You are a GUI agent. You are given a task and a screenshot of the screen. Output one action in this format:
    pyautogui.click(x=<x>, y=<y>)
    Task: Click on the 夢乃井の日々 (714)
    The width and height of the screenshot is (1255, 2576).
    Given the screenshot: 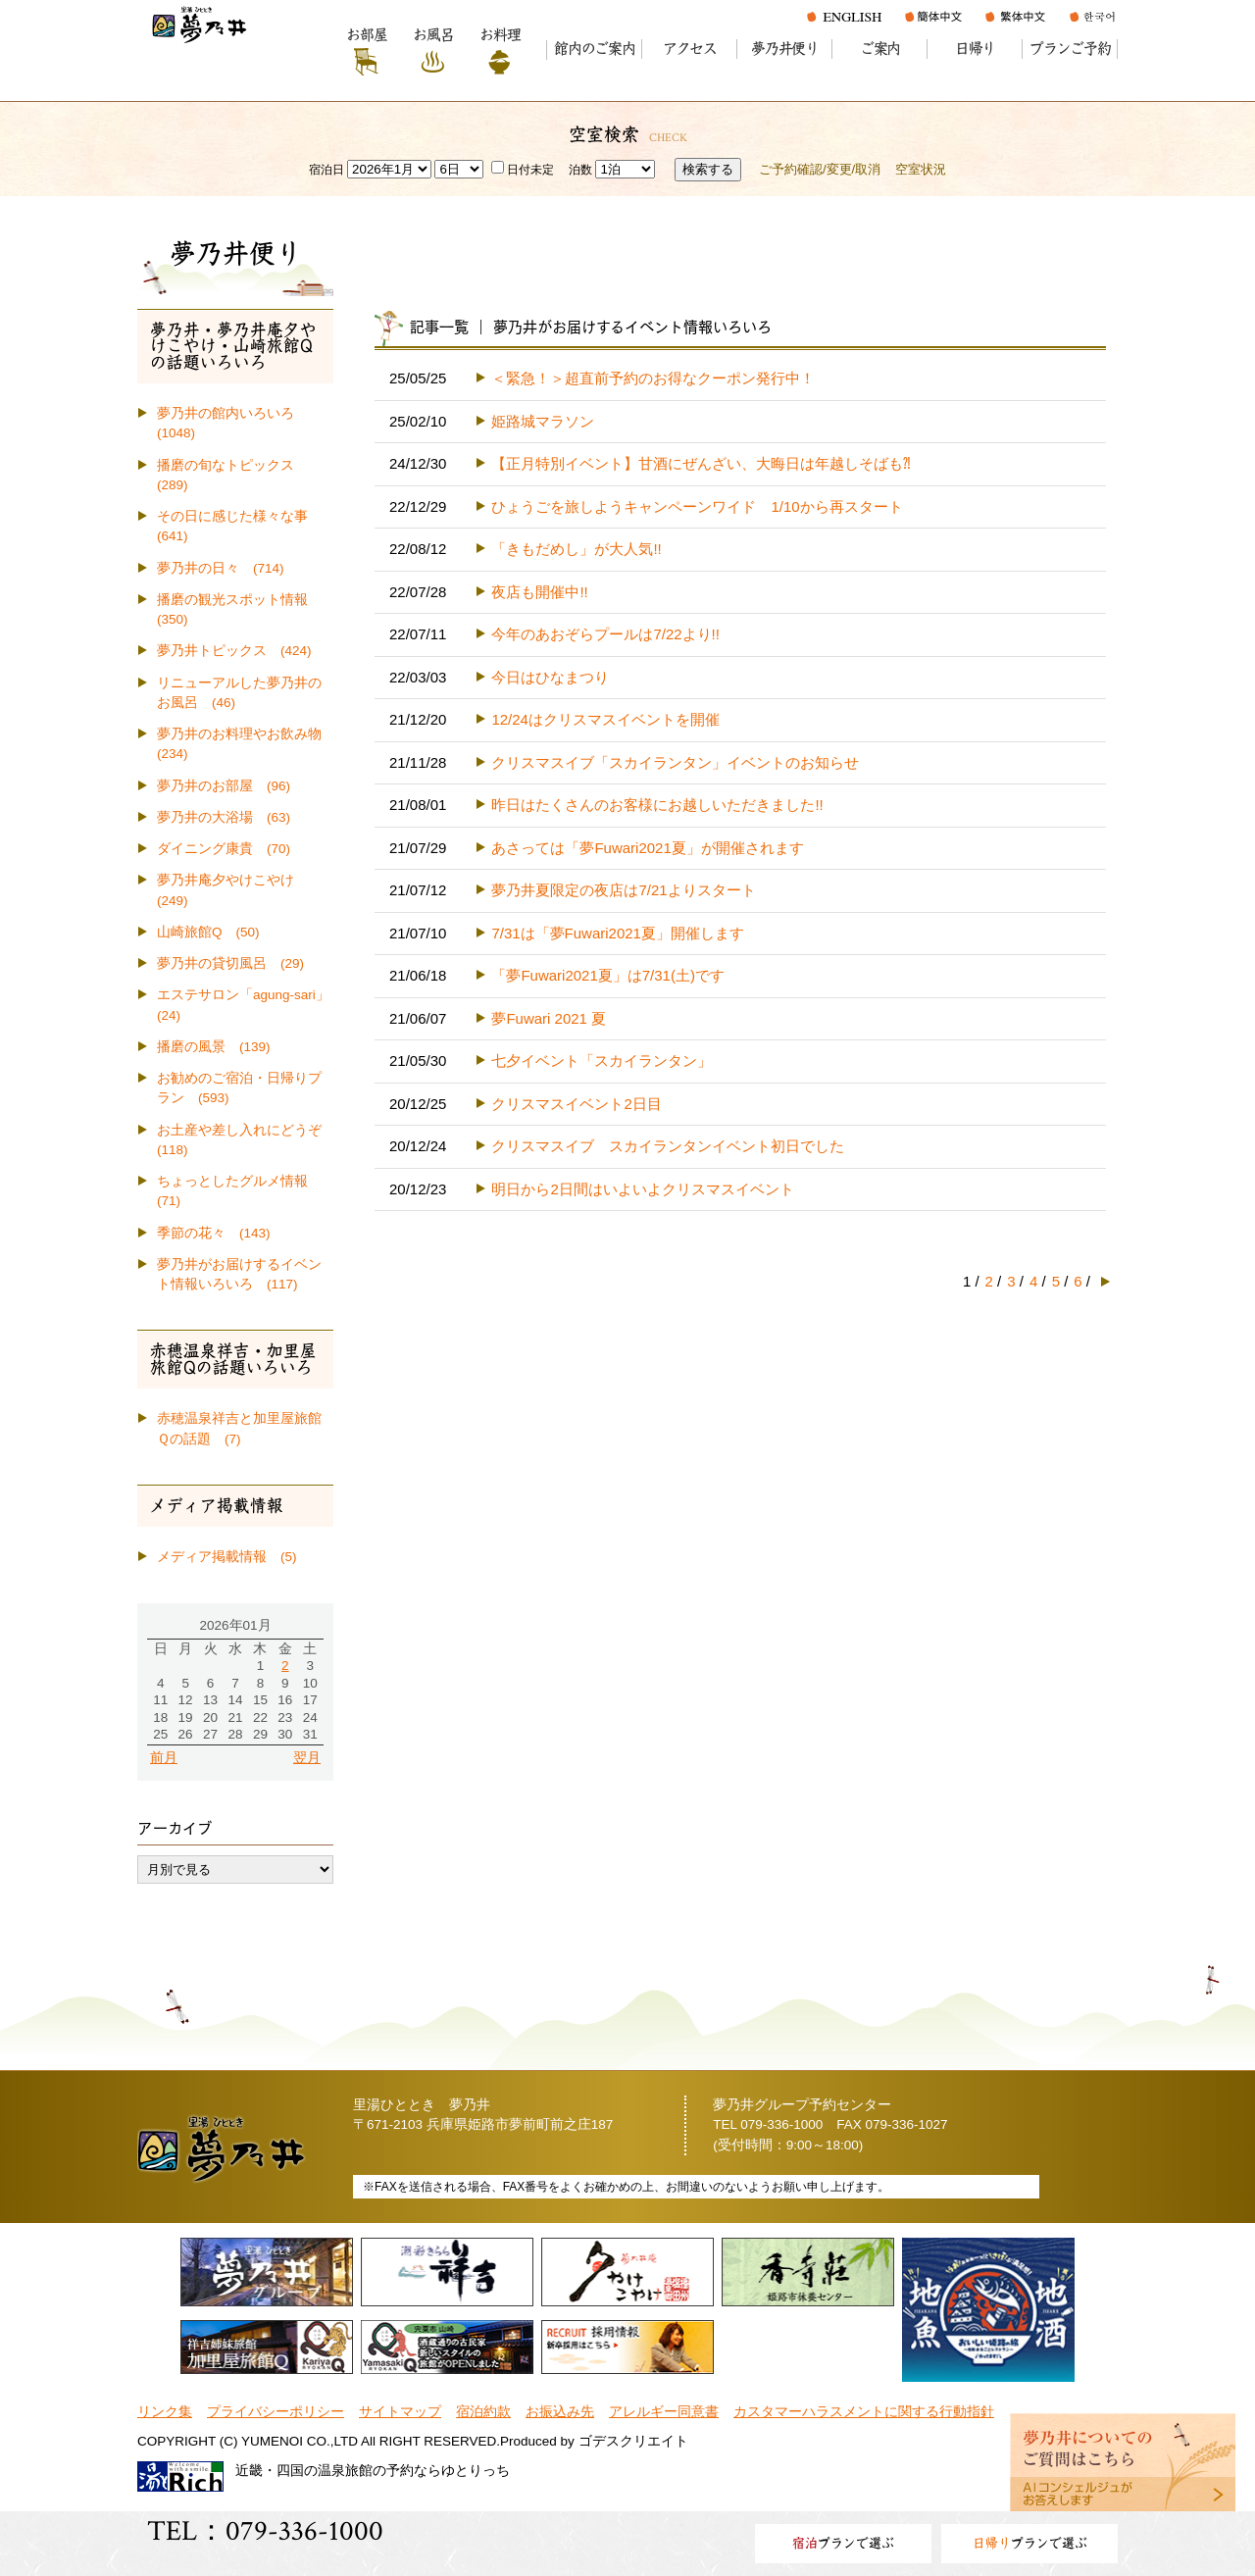 What is the action you would take?
    pyautogui.click(x=220, y=568)
    